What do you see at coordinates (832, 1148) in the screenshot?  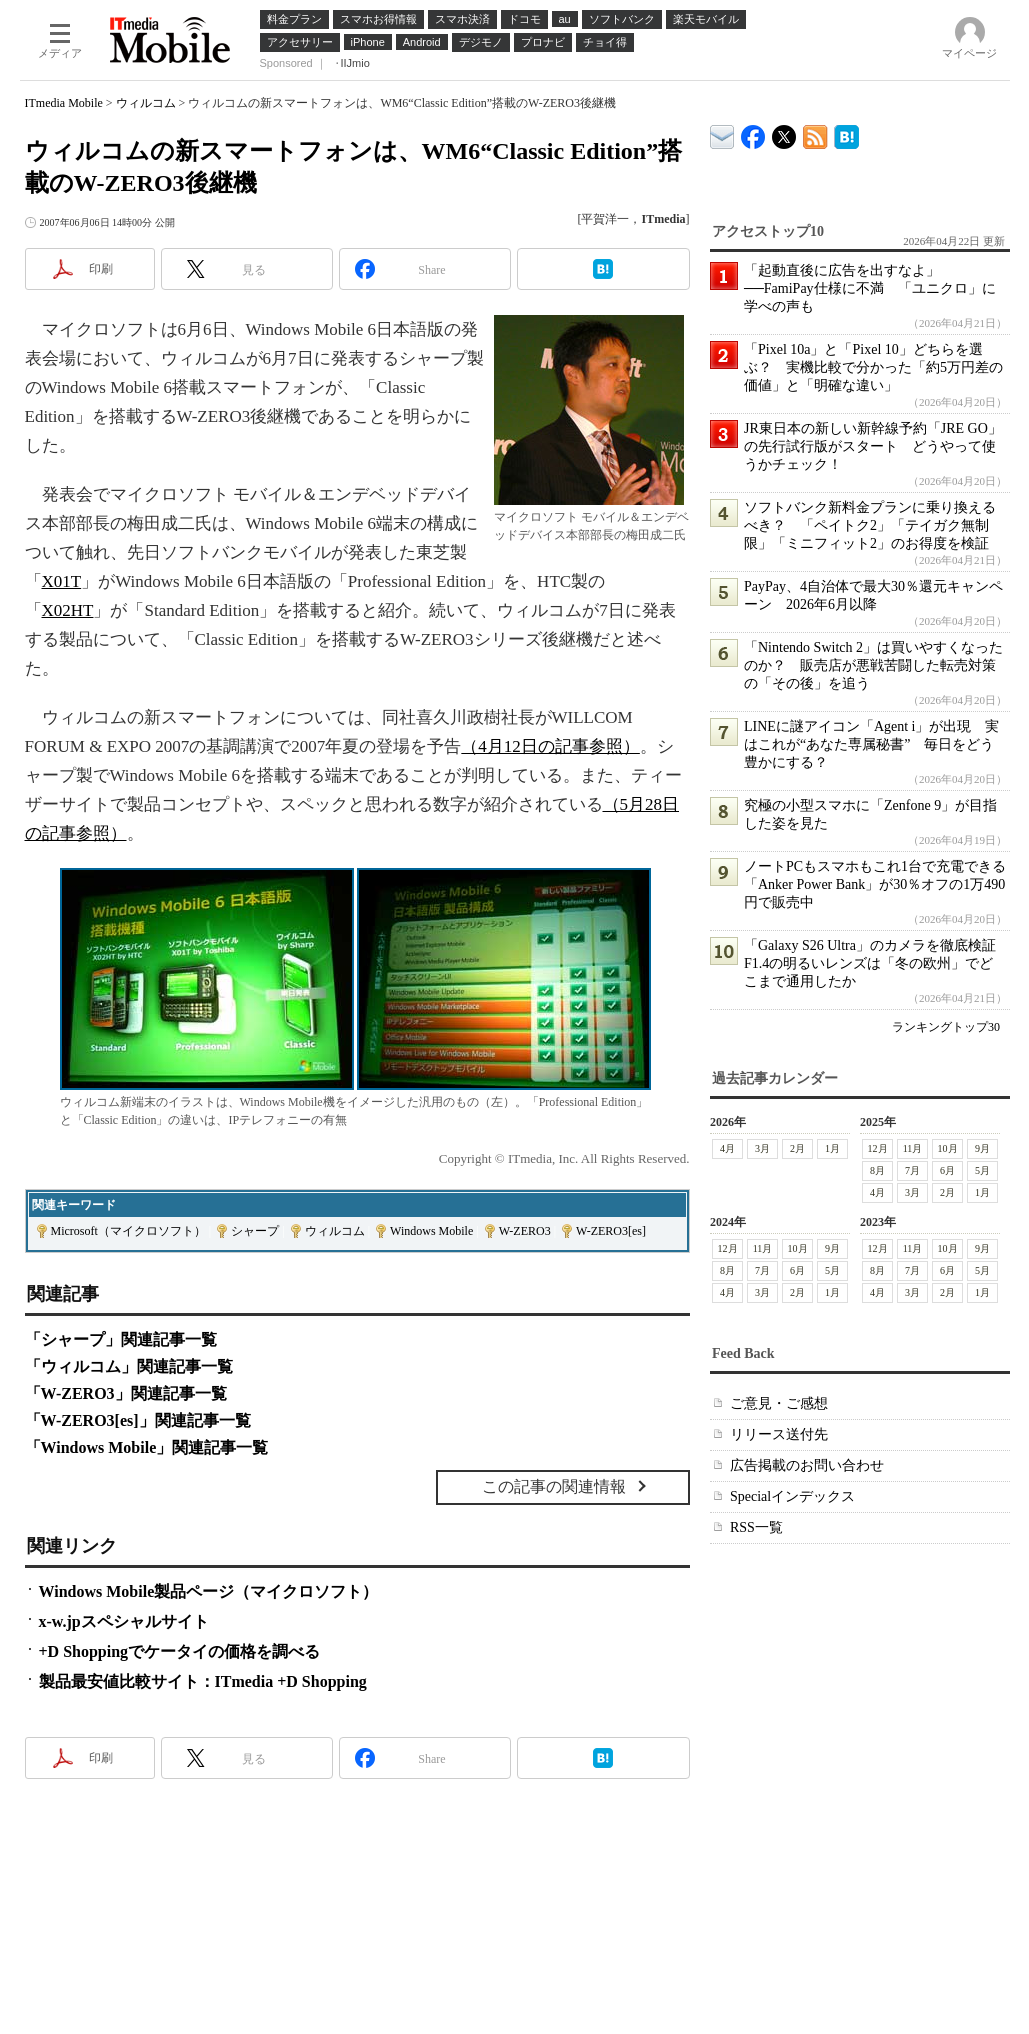 I see `1月` at bounding box center [832, 1148].